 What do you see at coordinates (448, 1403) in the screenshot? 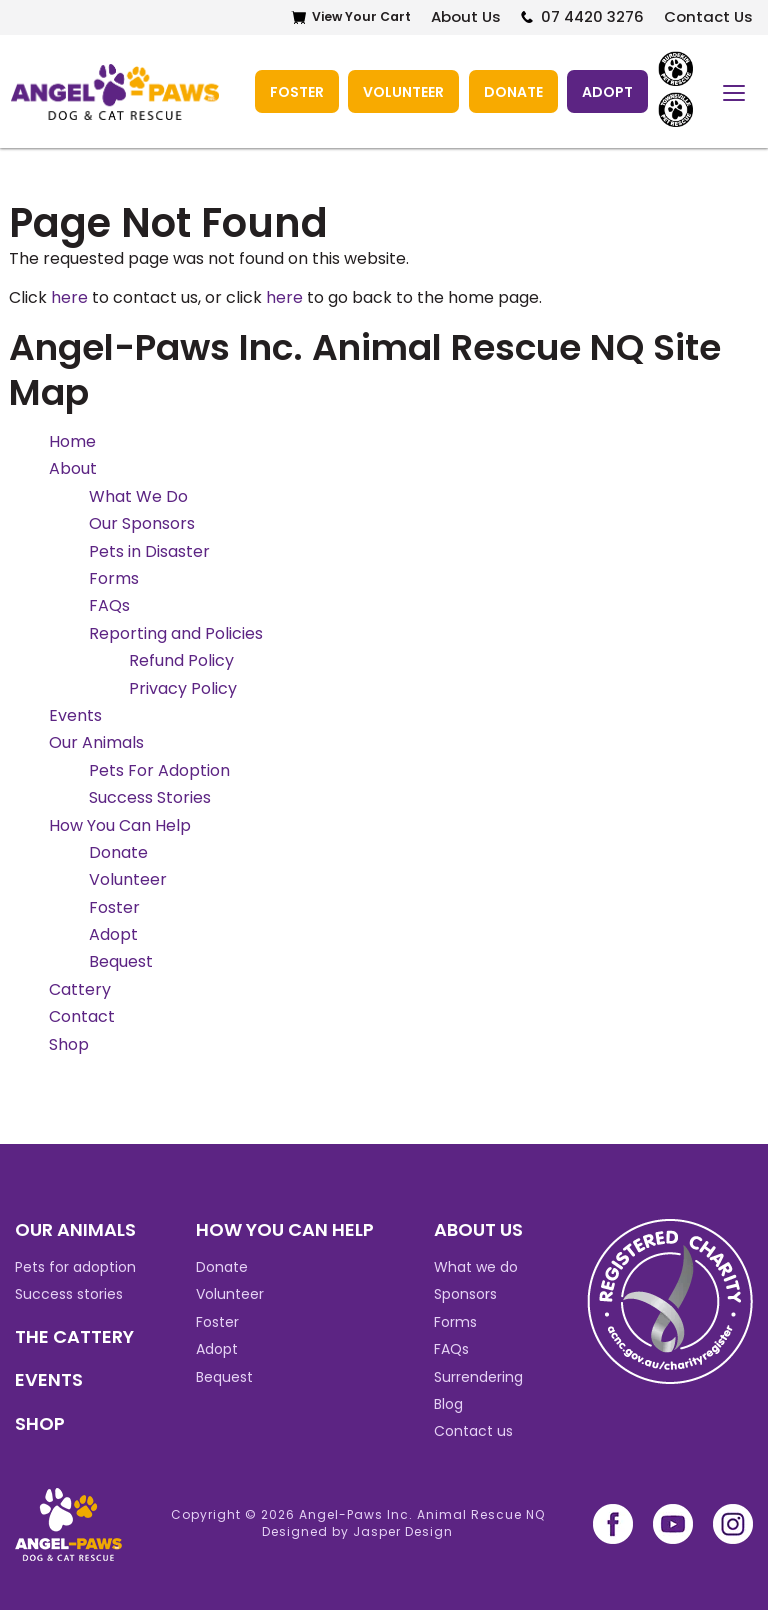
I see `Blog` at bounding box center [448, 1403].